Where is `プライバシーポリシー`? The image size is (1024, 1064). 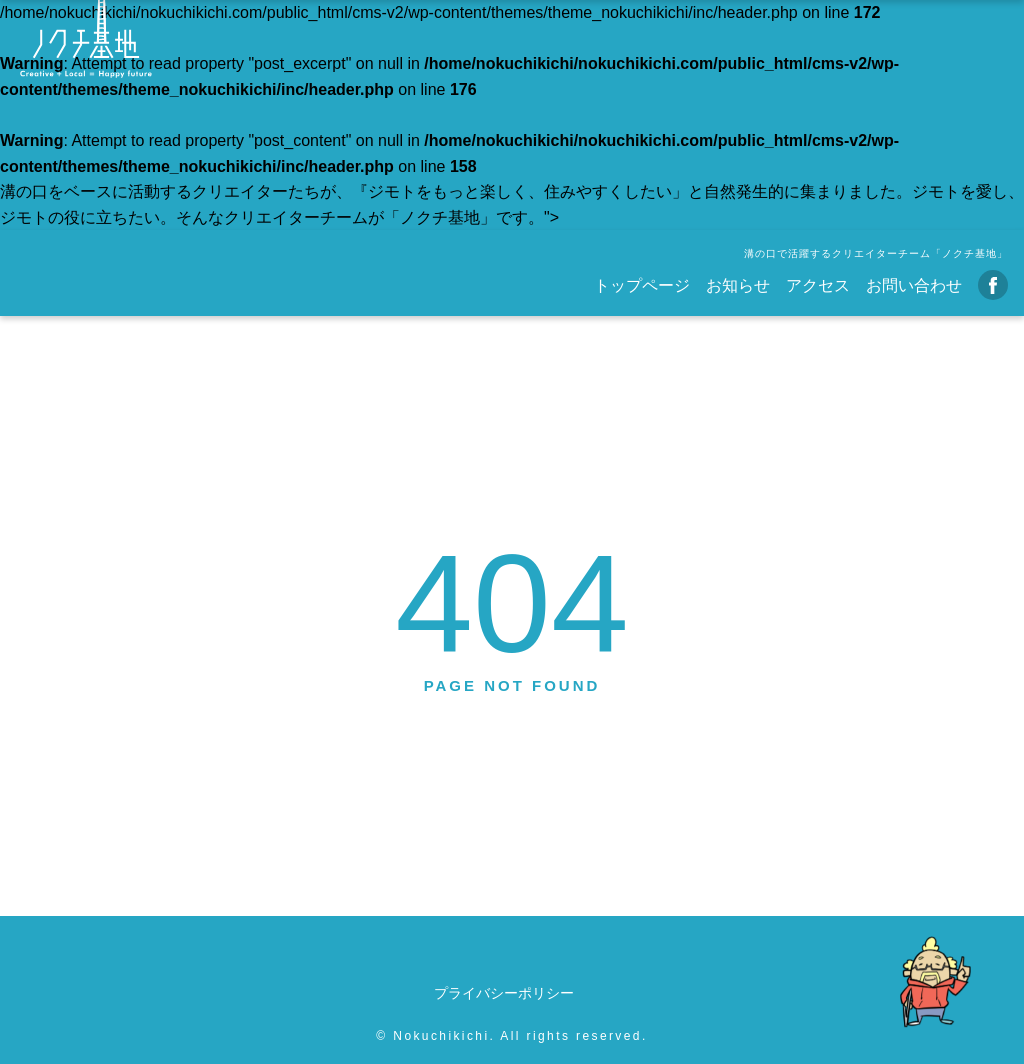 プライバシーポリシー is located at coordinates (504, 993).